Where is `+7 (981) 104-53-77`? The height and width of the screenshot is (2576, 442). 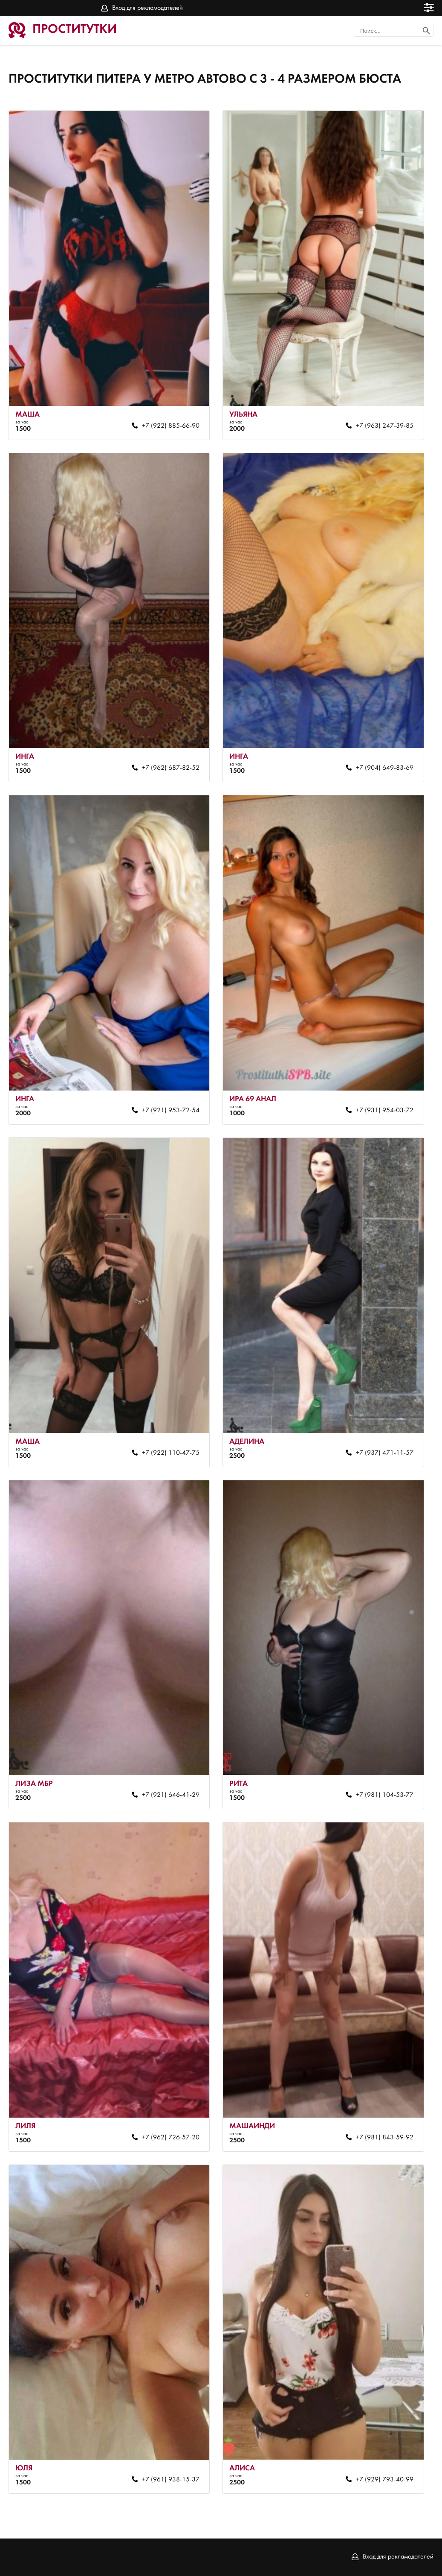 +7 (981) 104-53-77 is located at coordinates (384, 1795).